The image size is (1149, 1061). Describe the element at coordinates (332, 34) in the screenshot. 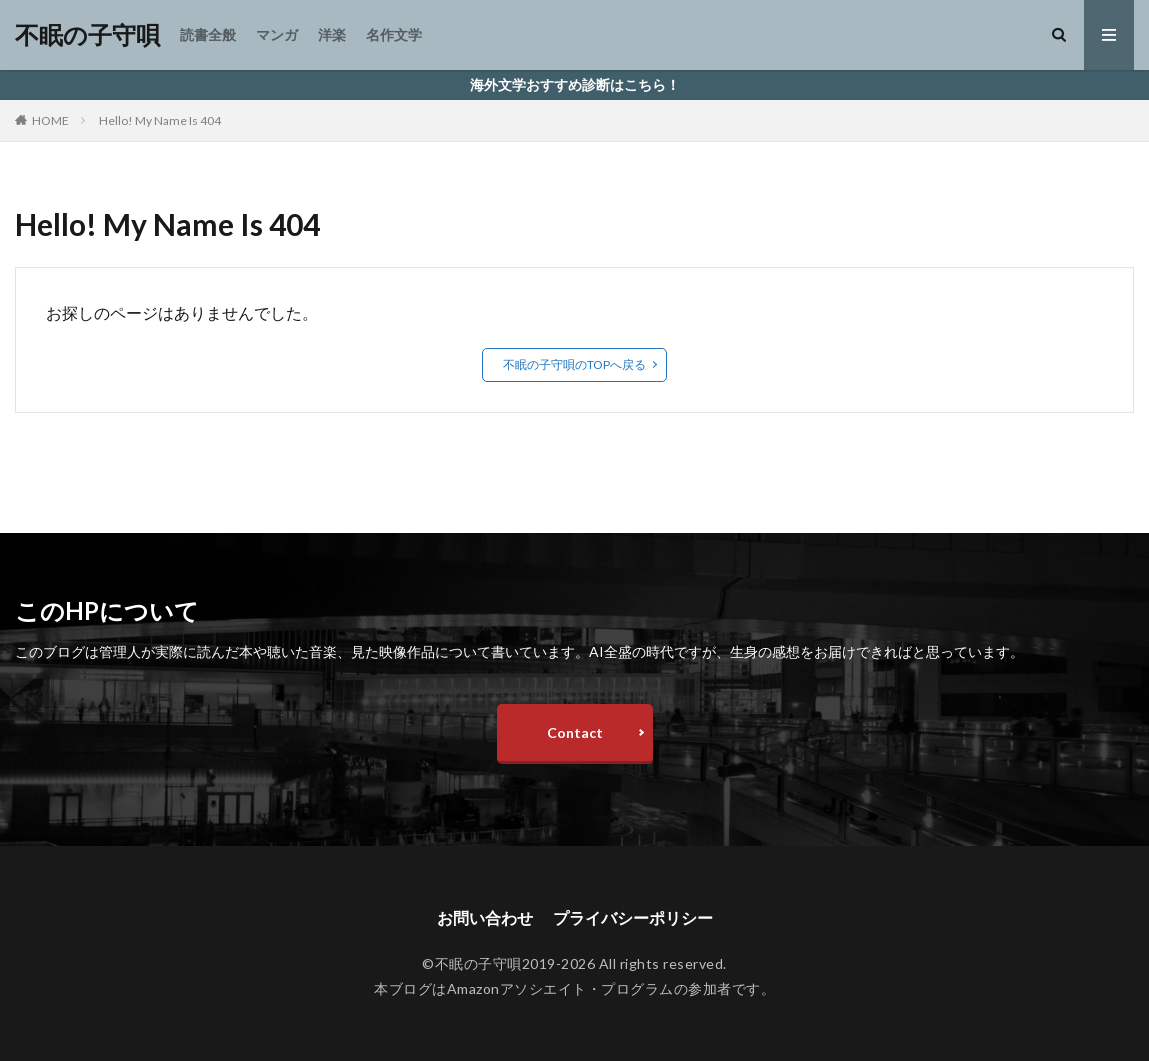

I see `洋楽` at that location.